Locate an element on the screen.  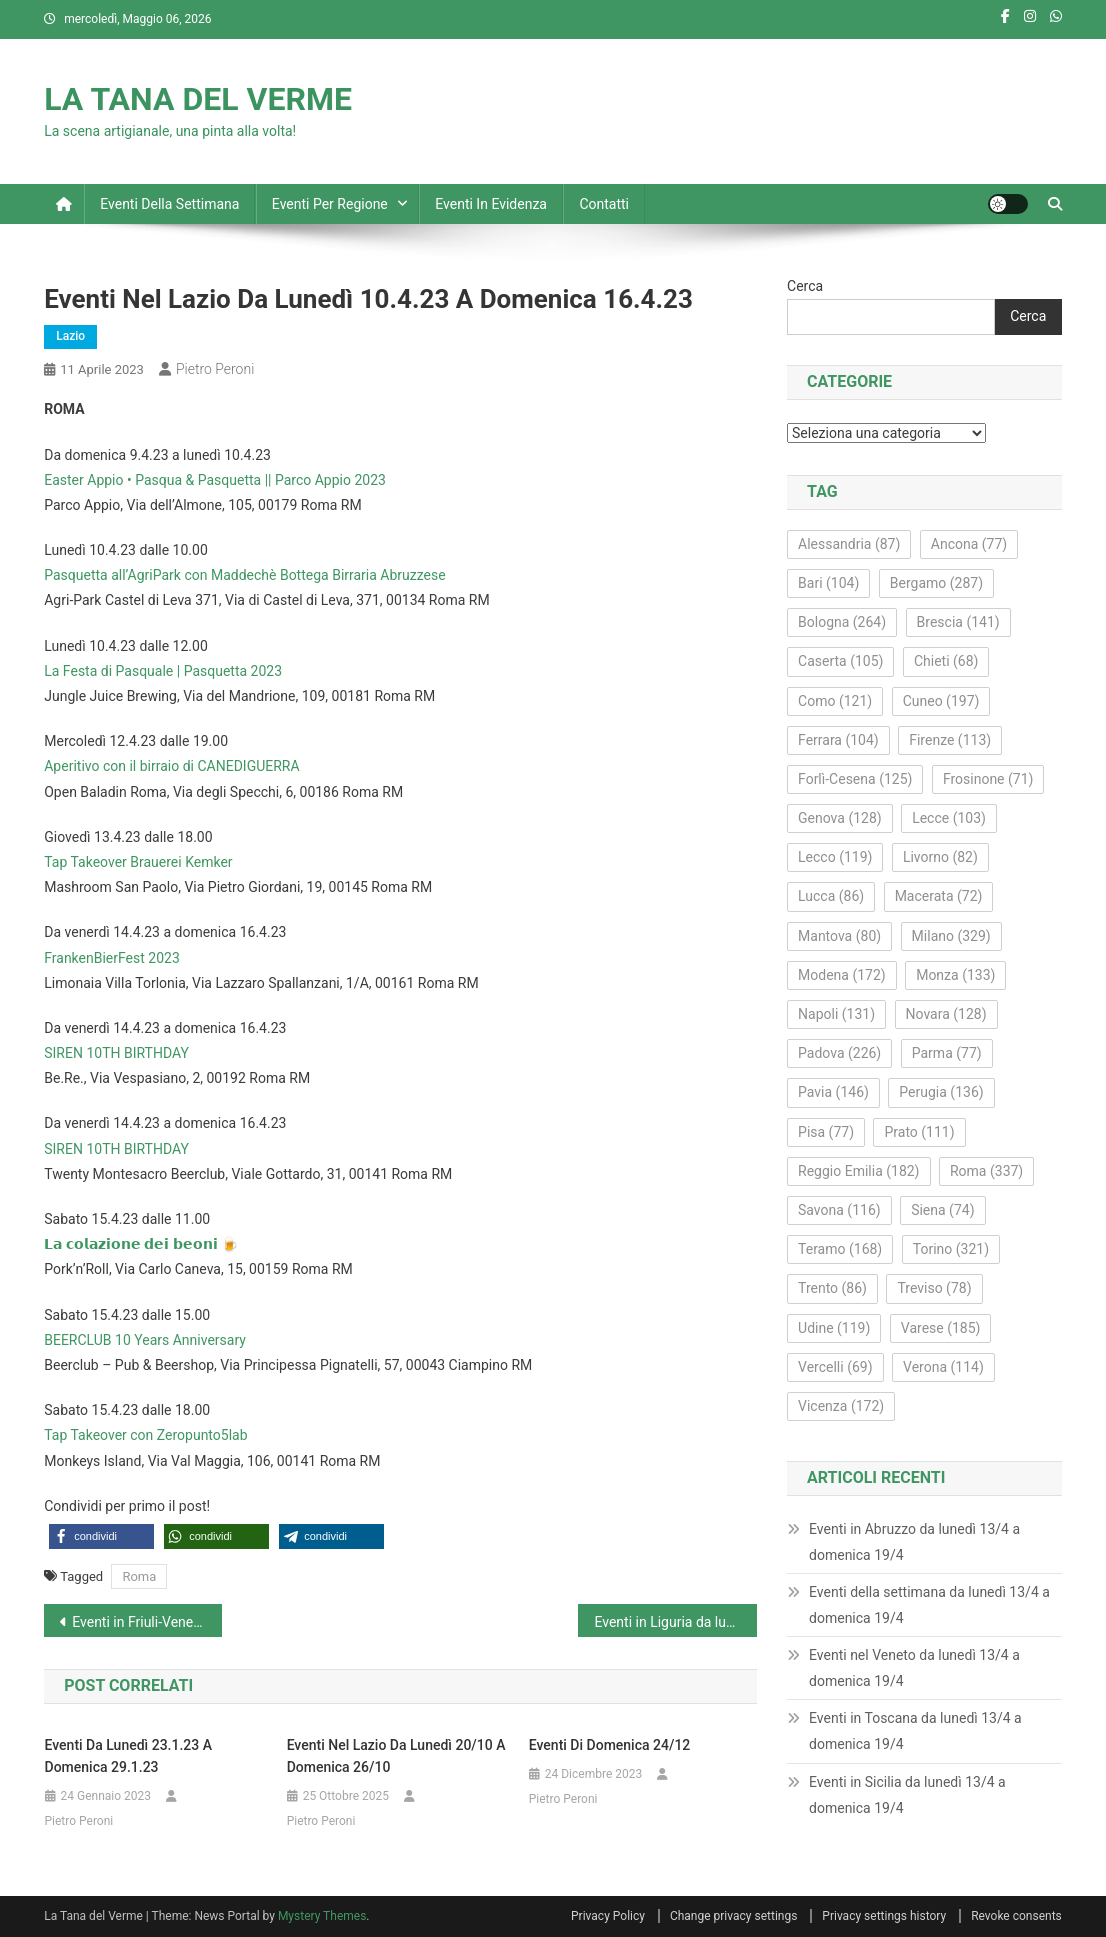
Siena [Siena (74 elementi)] is located at coordinates (942, 1210).